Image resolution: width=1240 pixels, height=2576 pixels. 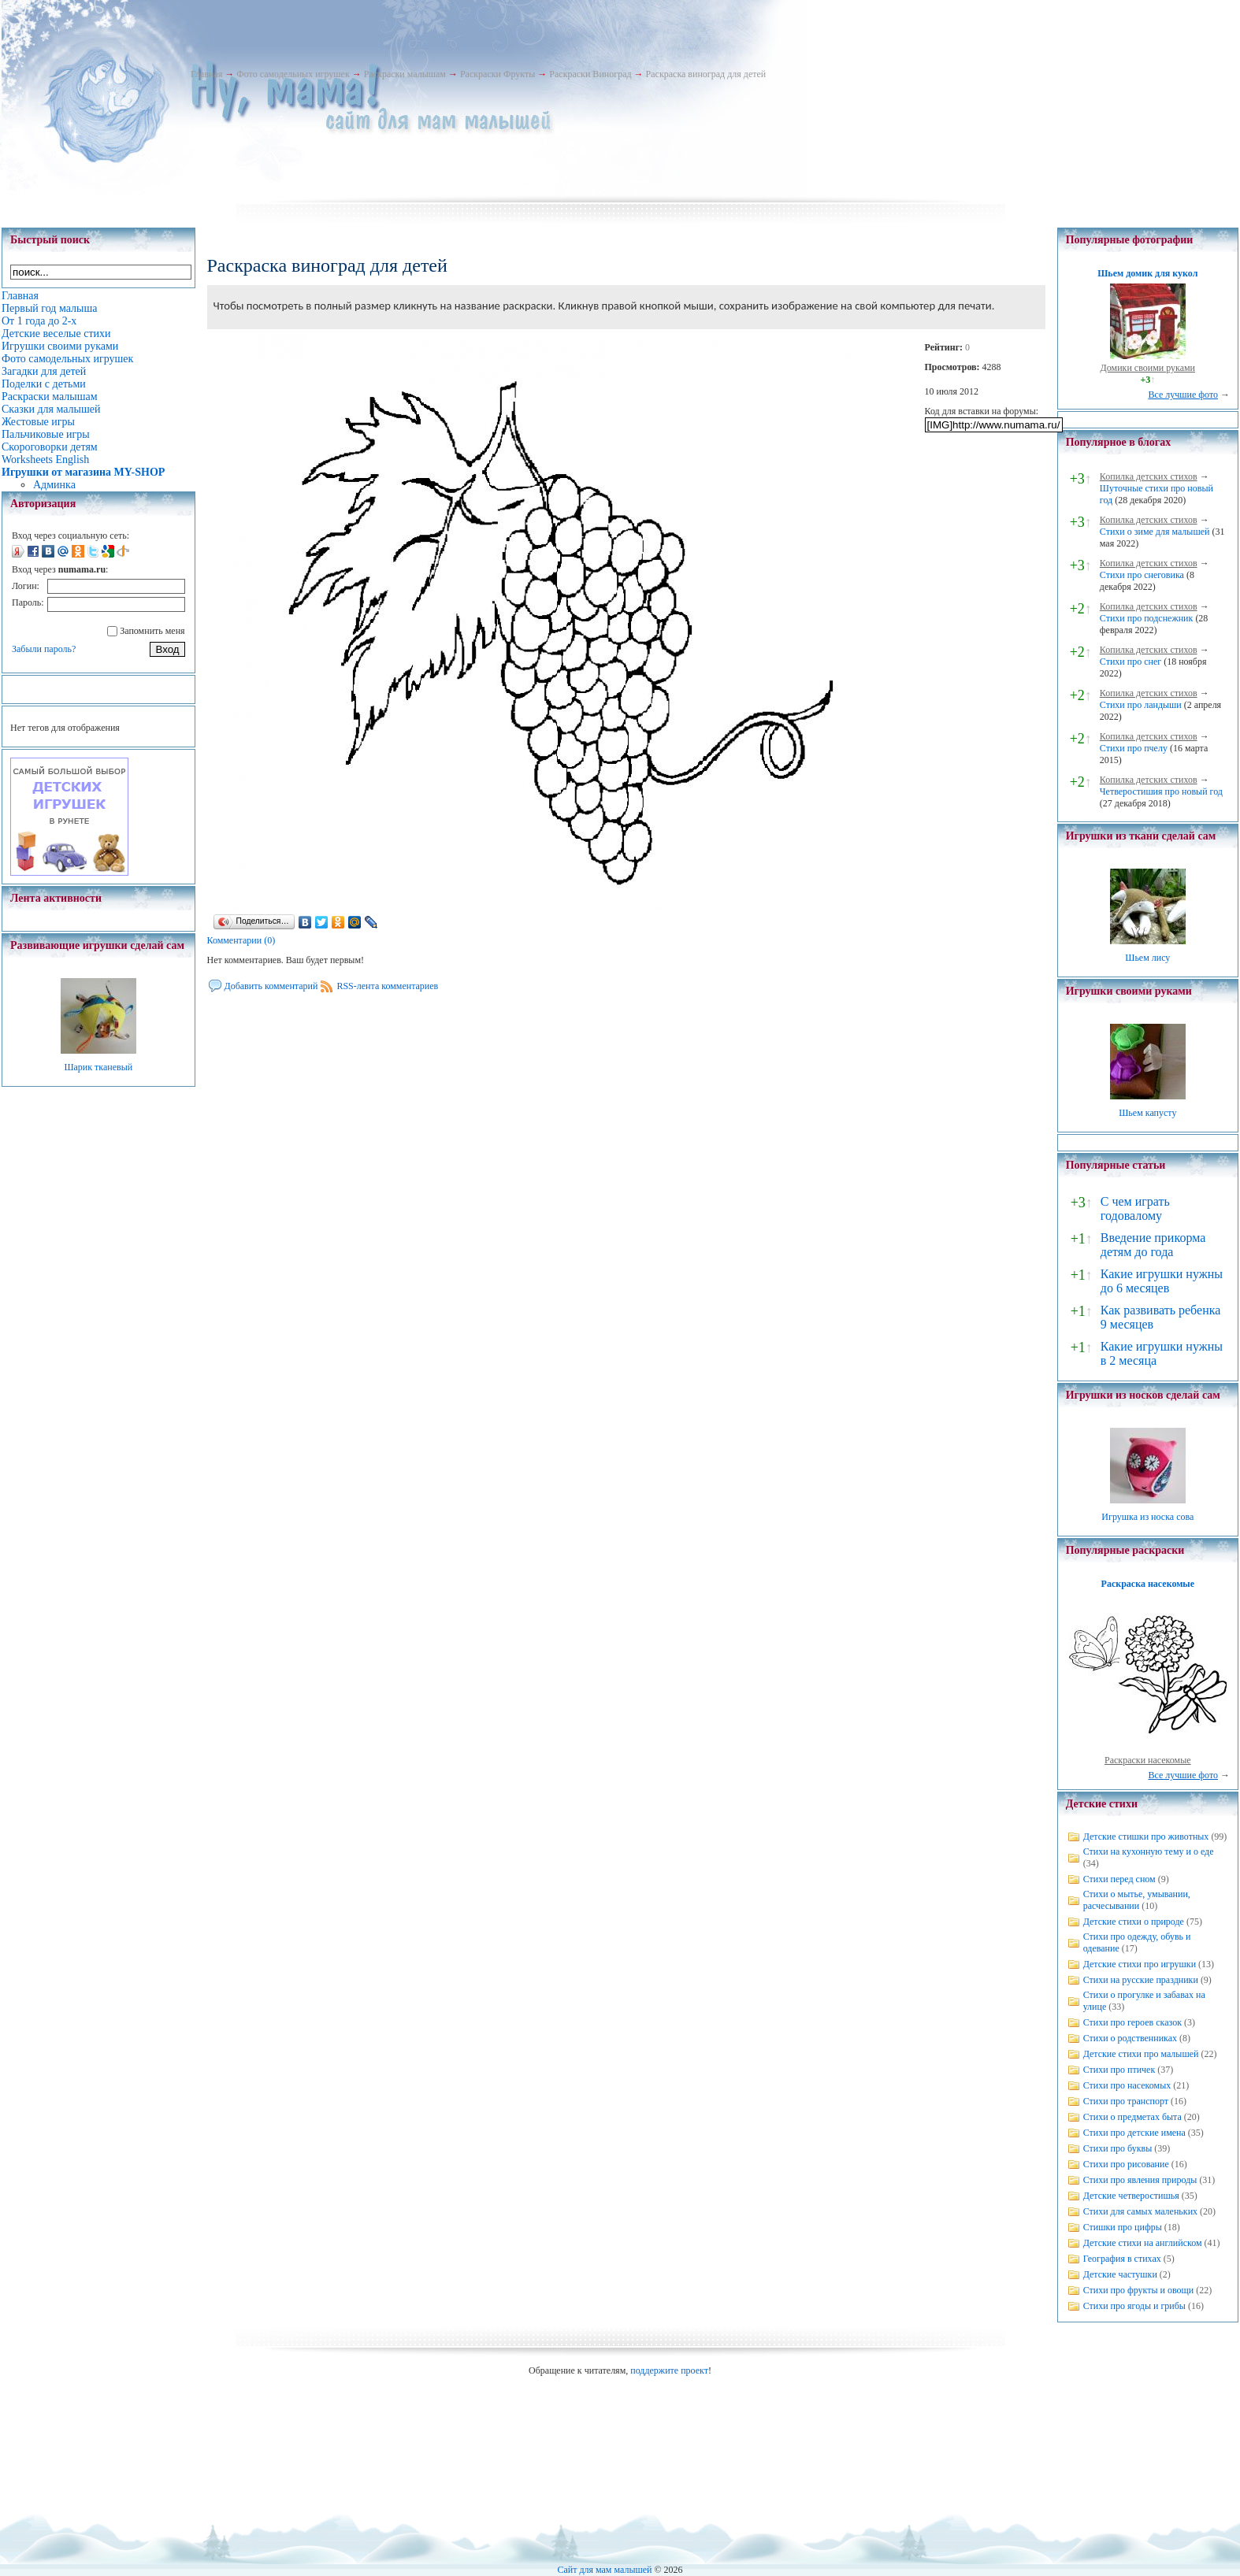 I want to click on Комментарии (0), so click(x=241, y=940).